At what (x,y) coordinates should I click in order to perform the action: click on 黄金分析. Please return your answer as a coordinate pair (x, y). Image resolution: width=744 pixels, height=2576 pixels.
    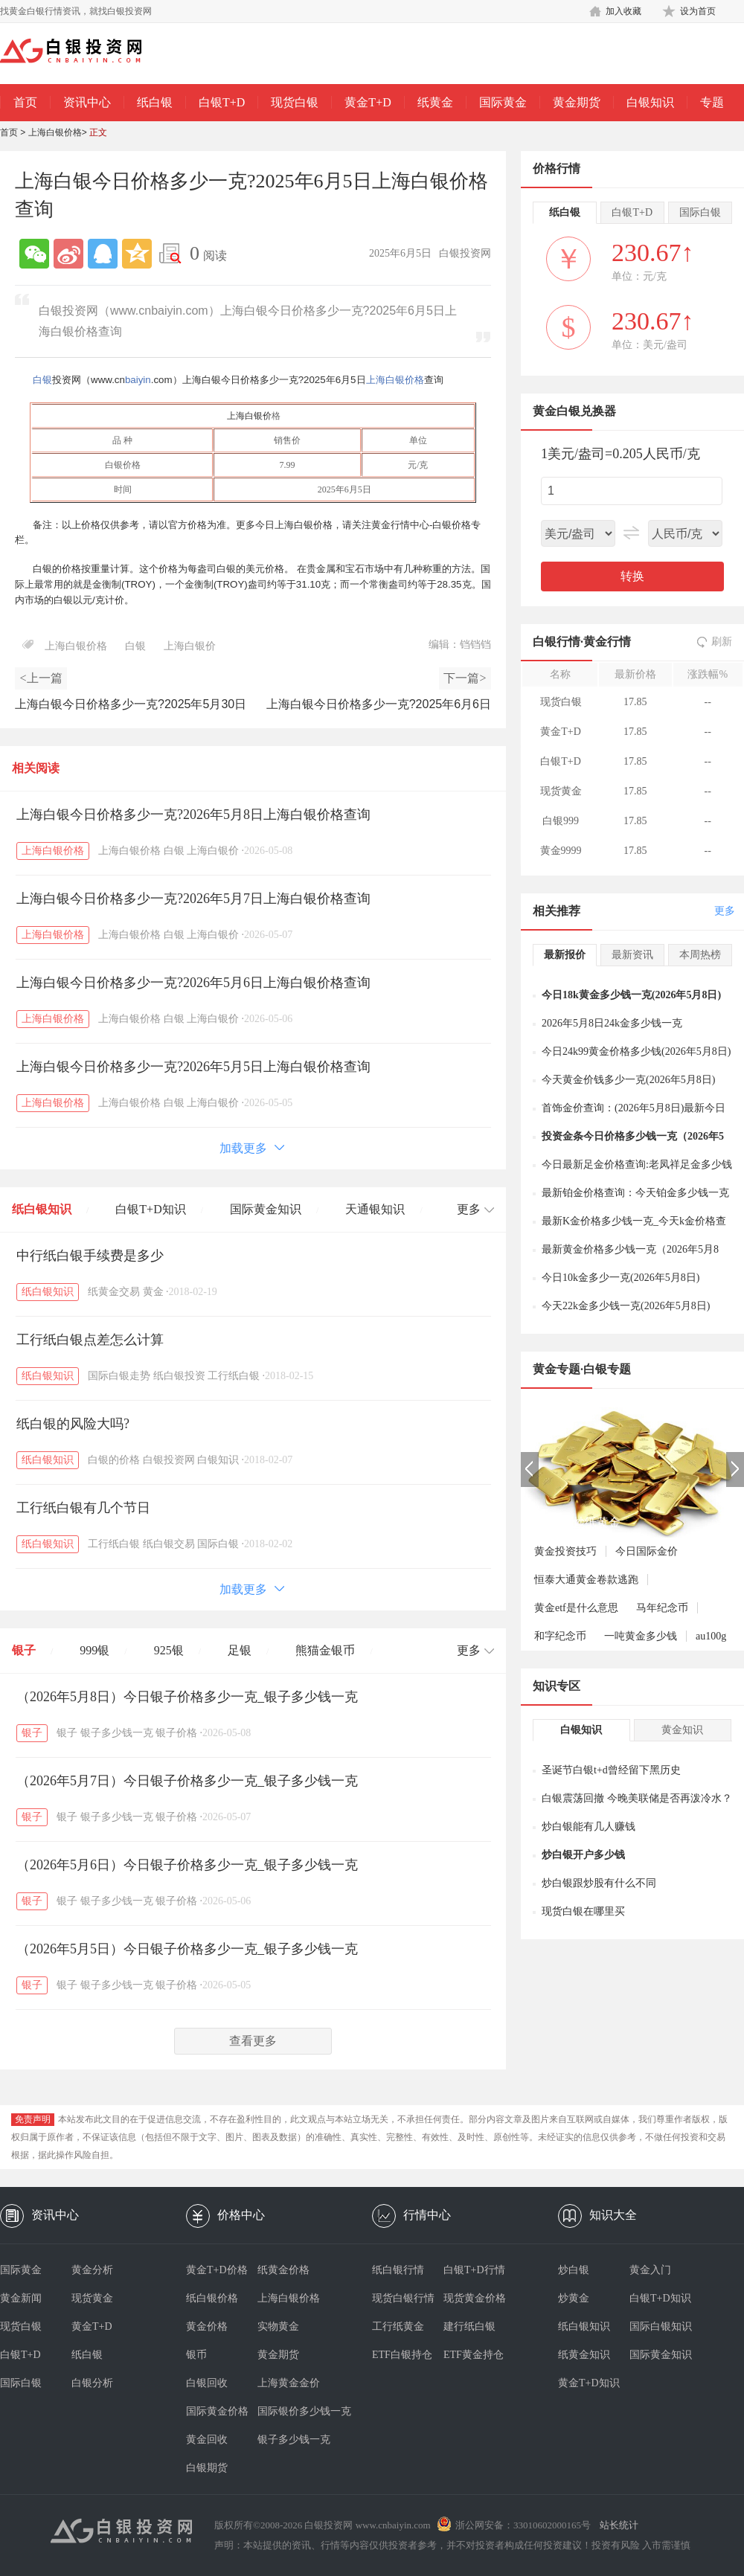
    Looking at the image, I should click on (92, 2269).